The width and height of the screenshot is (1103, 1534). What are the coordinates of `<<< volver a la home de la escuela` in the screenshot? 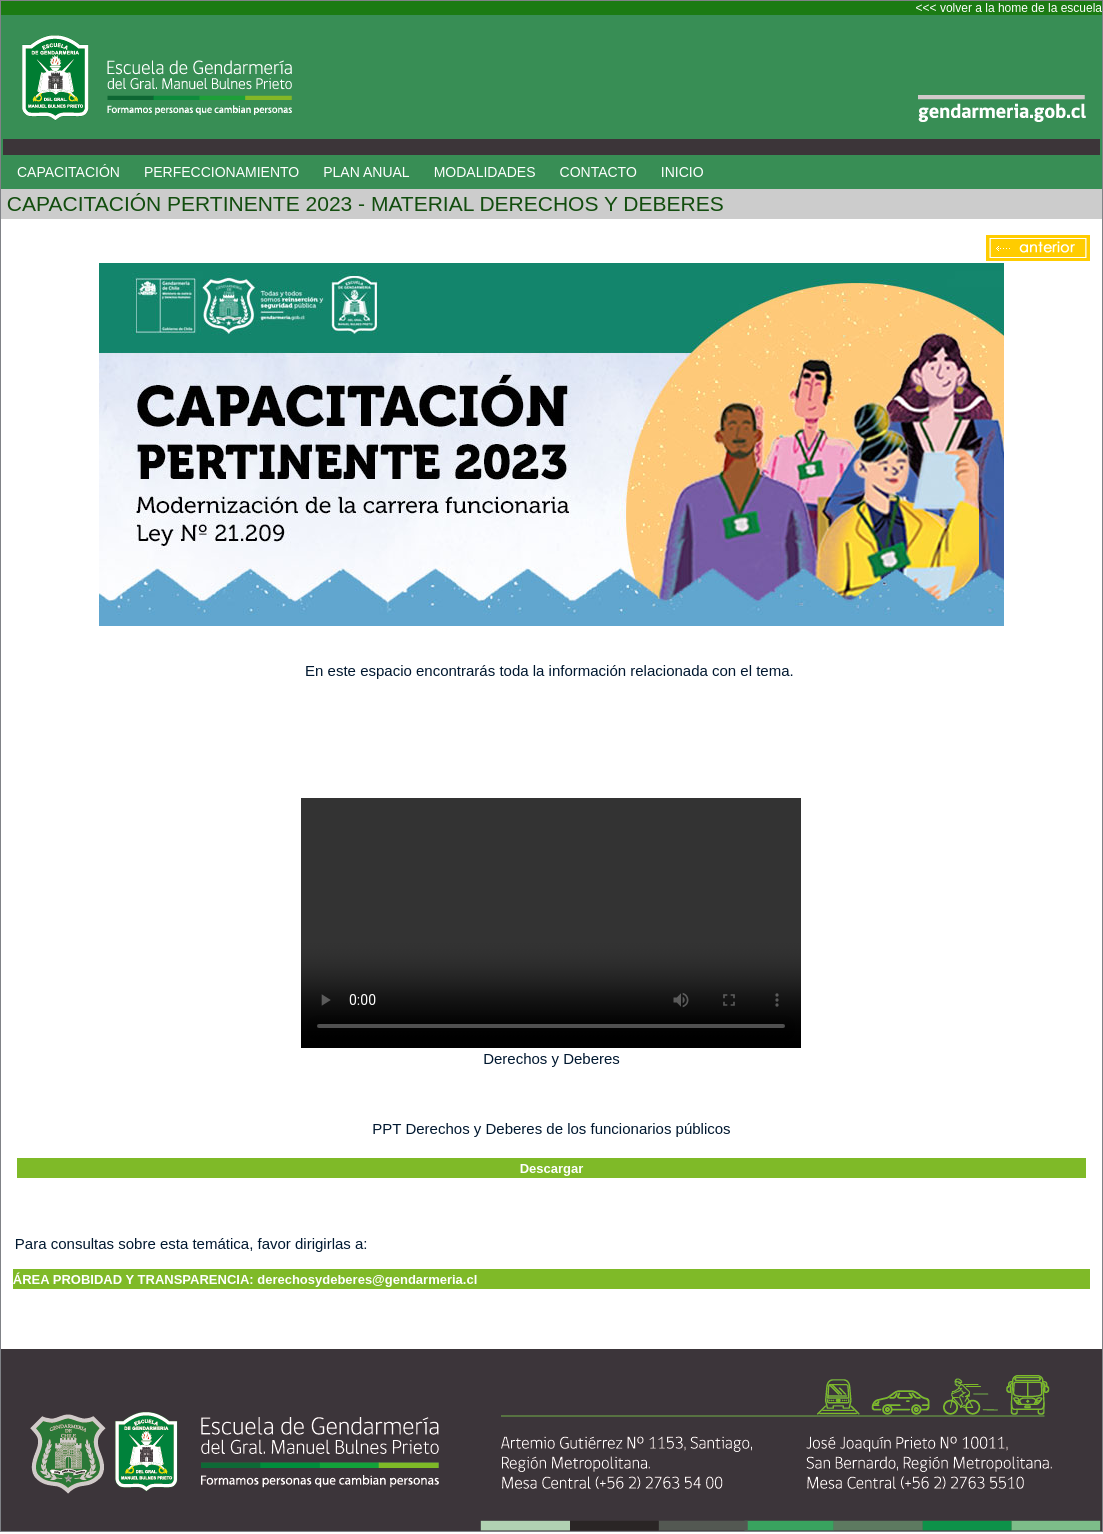 It's located at (1009, 8).